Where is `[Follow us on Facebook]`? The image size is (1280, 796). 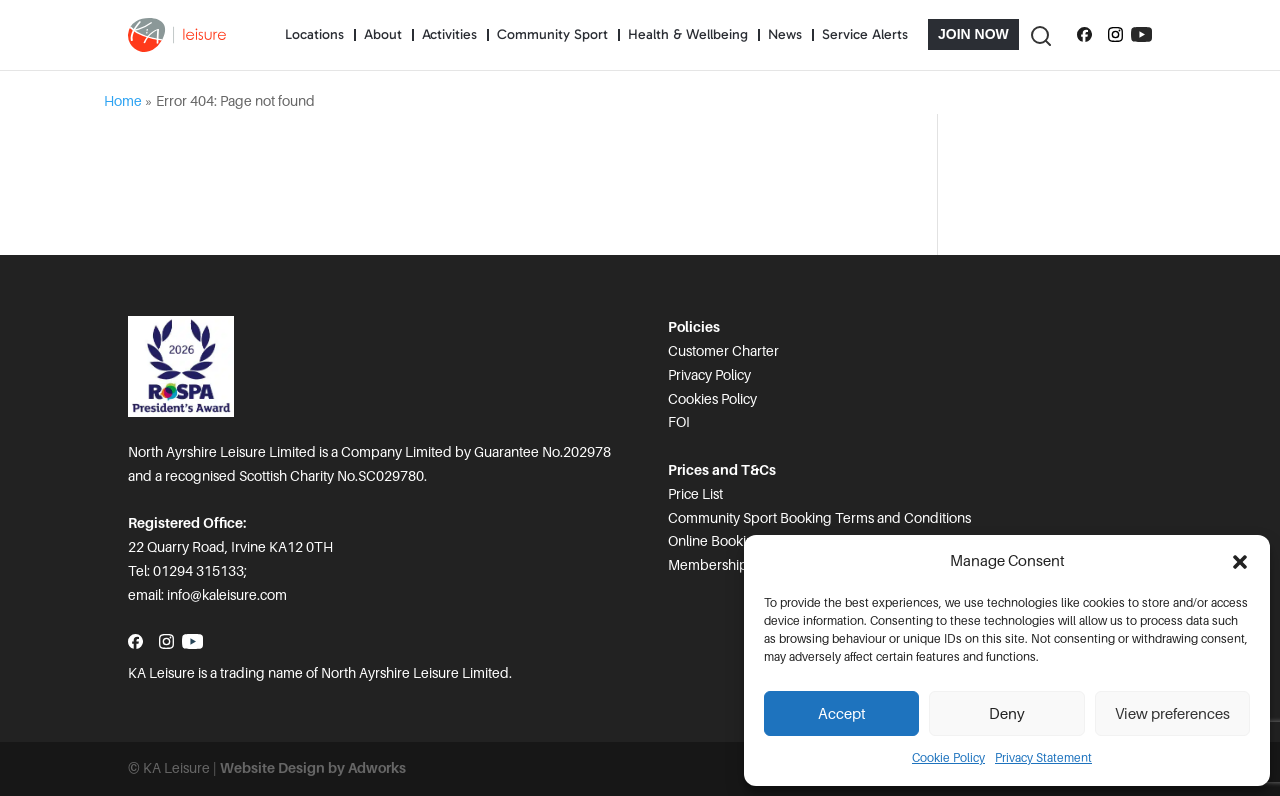
[Follow us on Facebook] is located at coordinates (1084, 35).